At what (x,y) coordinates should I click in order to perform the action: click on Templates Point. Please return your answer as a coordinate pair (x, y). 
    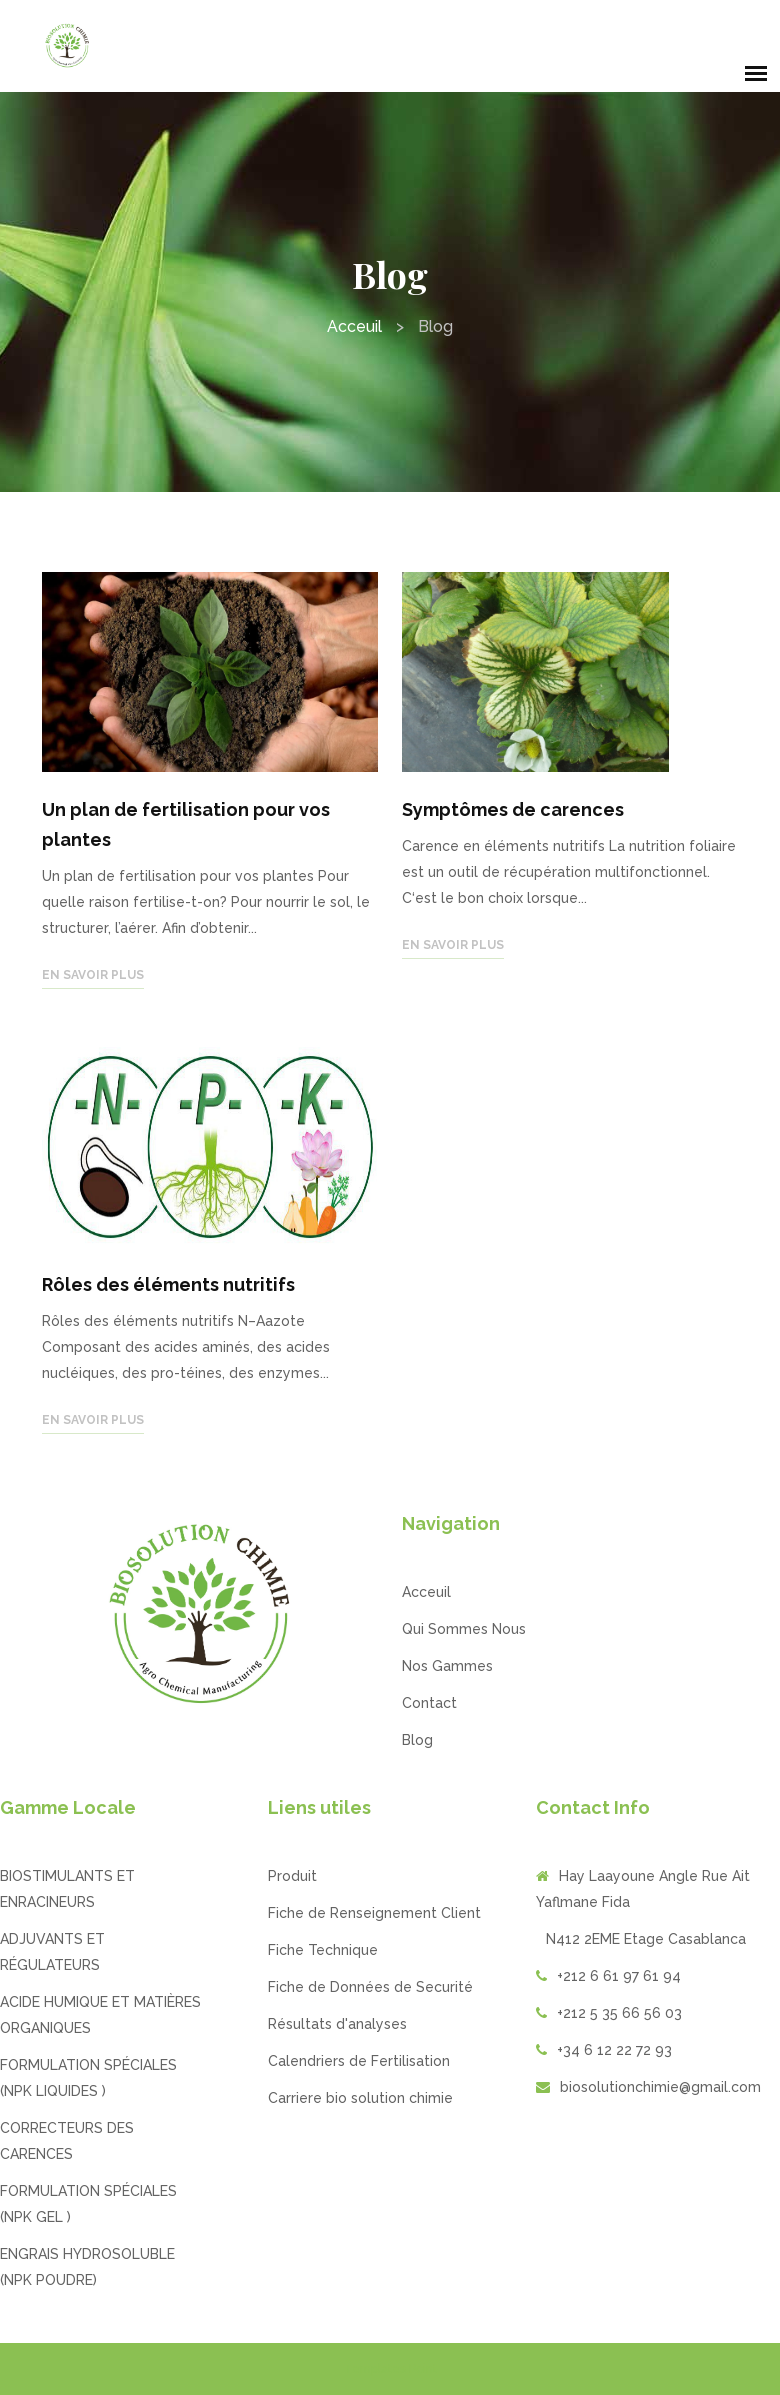
    Looking at the image, I should click on (390, 2369).